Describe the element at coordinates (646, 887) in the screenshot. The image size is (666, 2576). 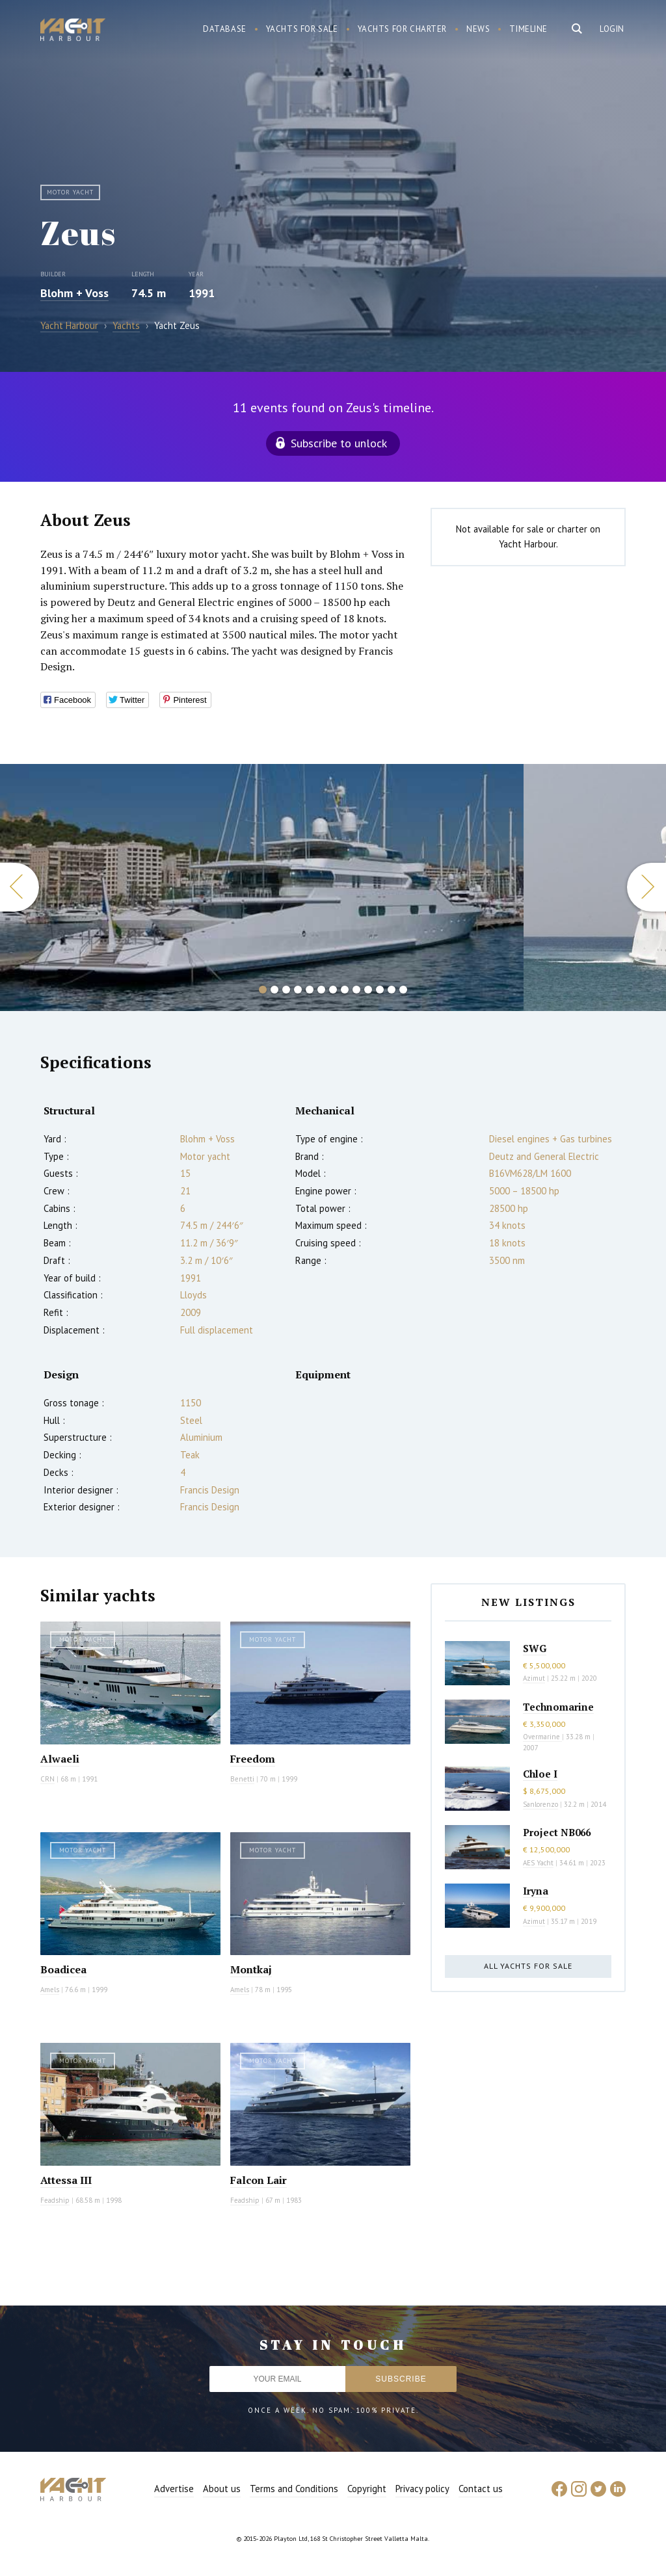
I see `Next [button]` at that location.